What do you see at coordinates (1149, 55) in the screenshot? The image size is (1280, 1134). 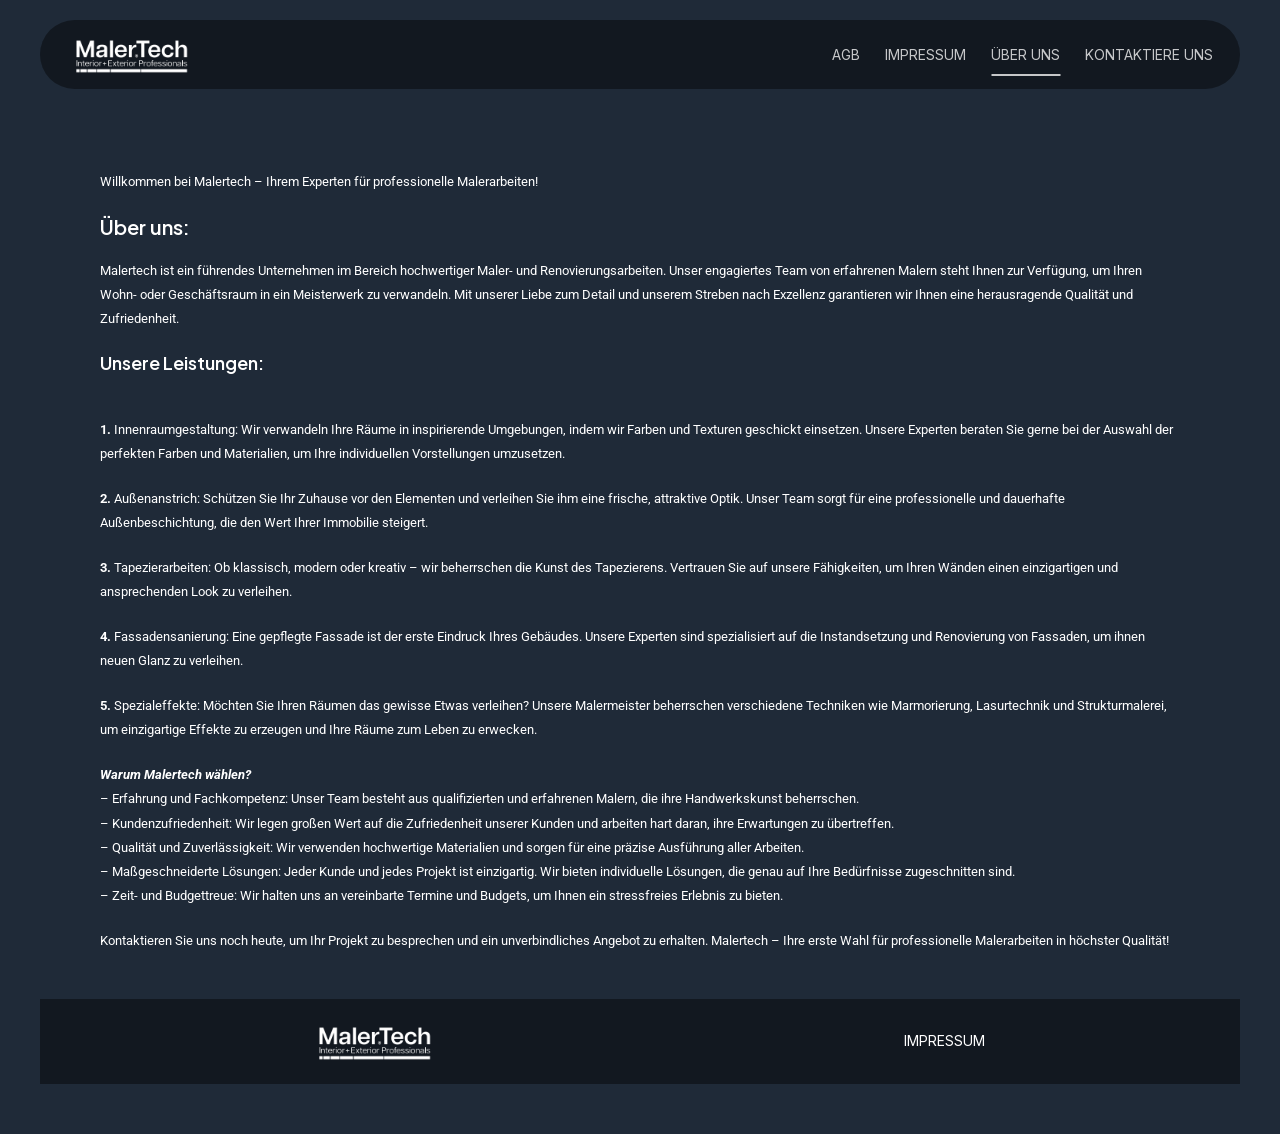 I see `Kontaktiere uns` at bounding box center [1149, 55].